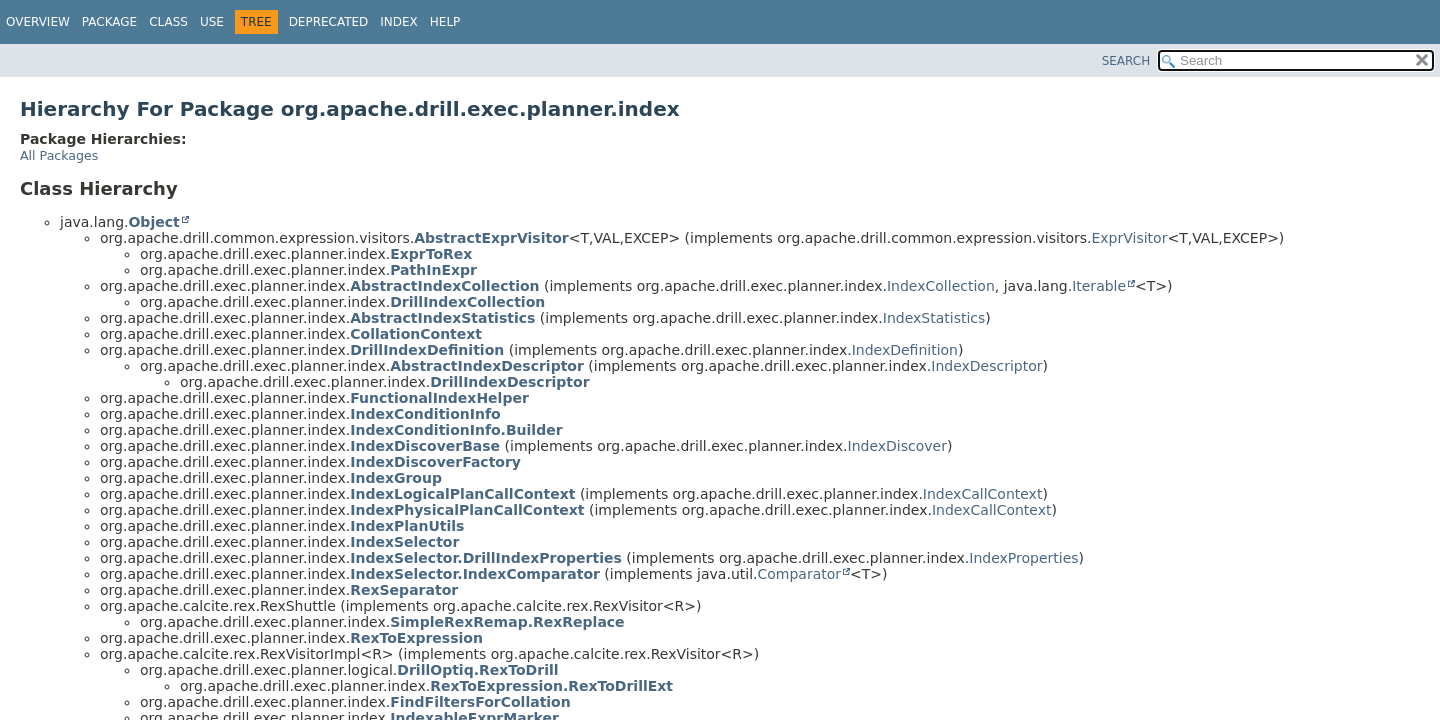 This screenshot has height=720, width=1440. What do you see at coordinates (487, 366) in the screenshot?
I see `AbstractIndexDescriptor` at bounding box center [487, 366].